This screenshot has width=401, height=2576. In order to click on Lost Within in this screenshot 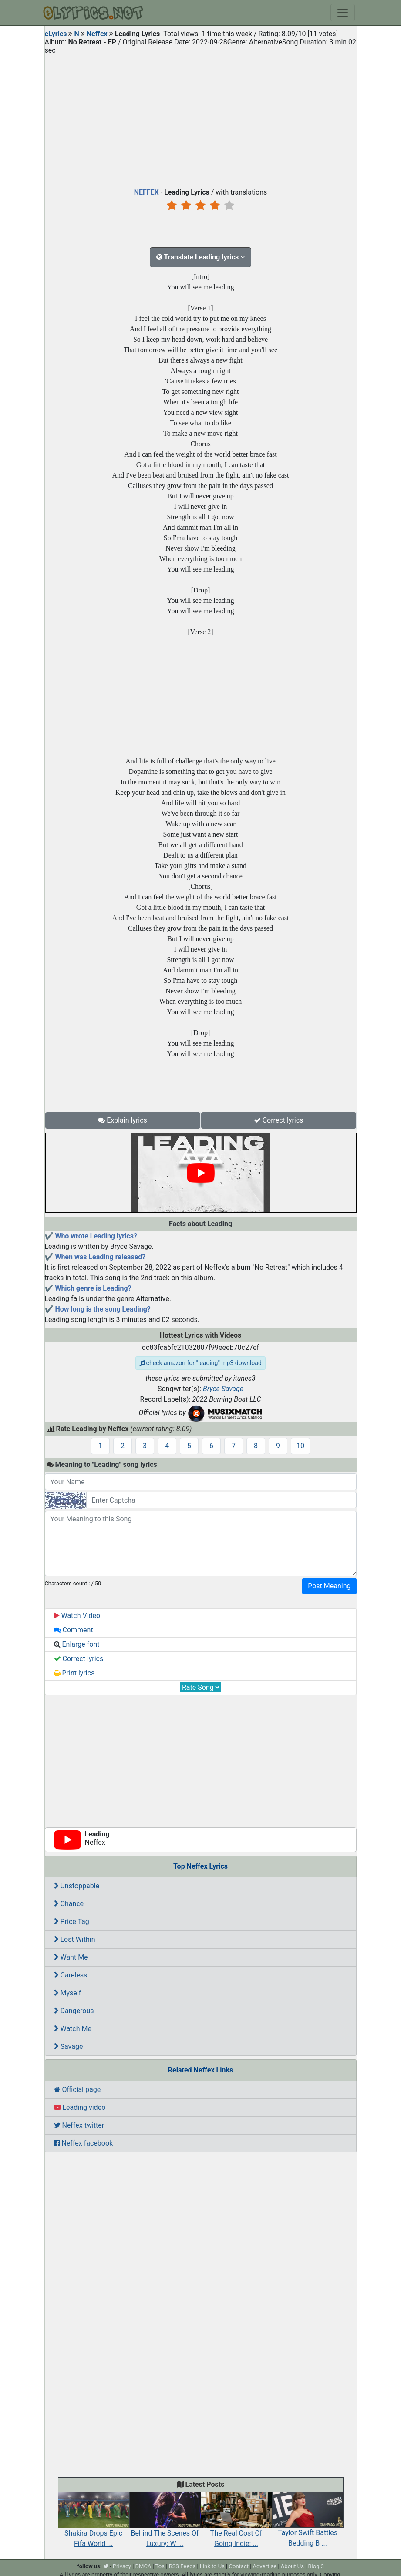, I will do `click(74, 1939)`.